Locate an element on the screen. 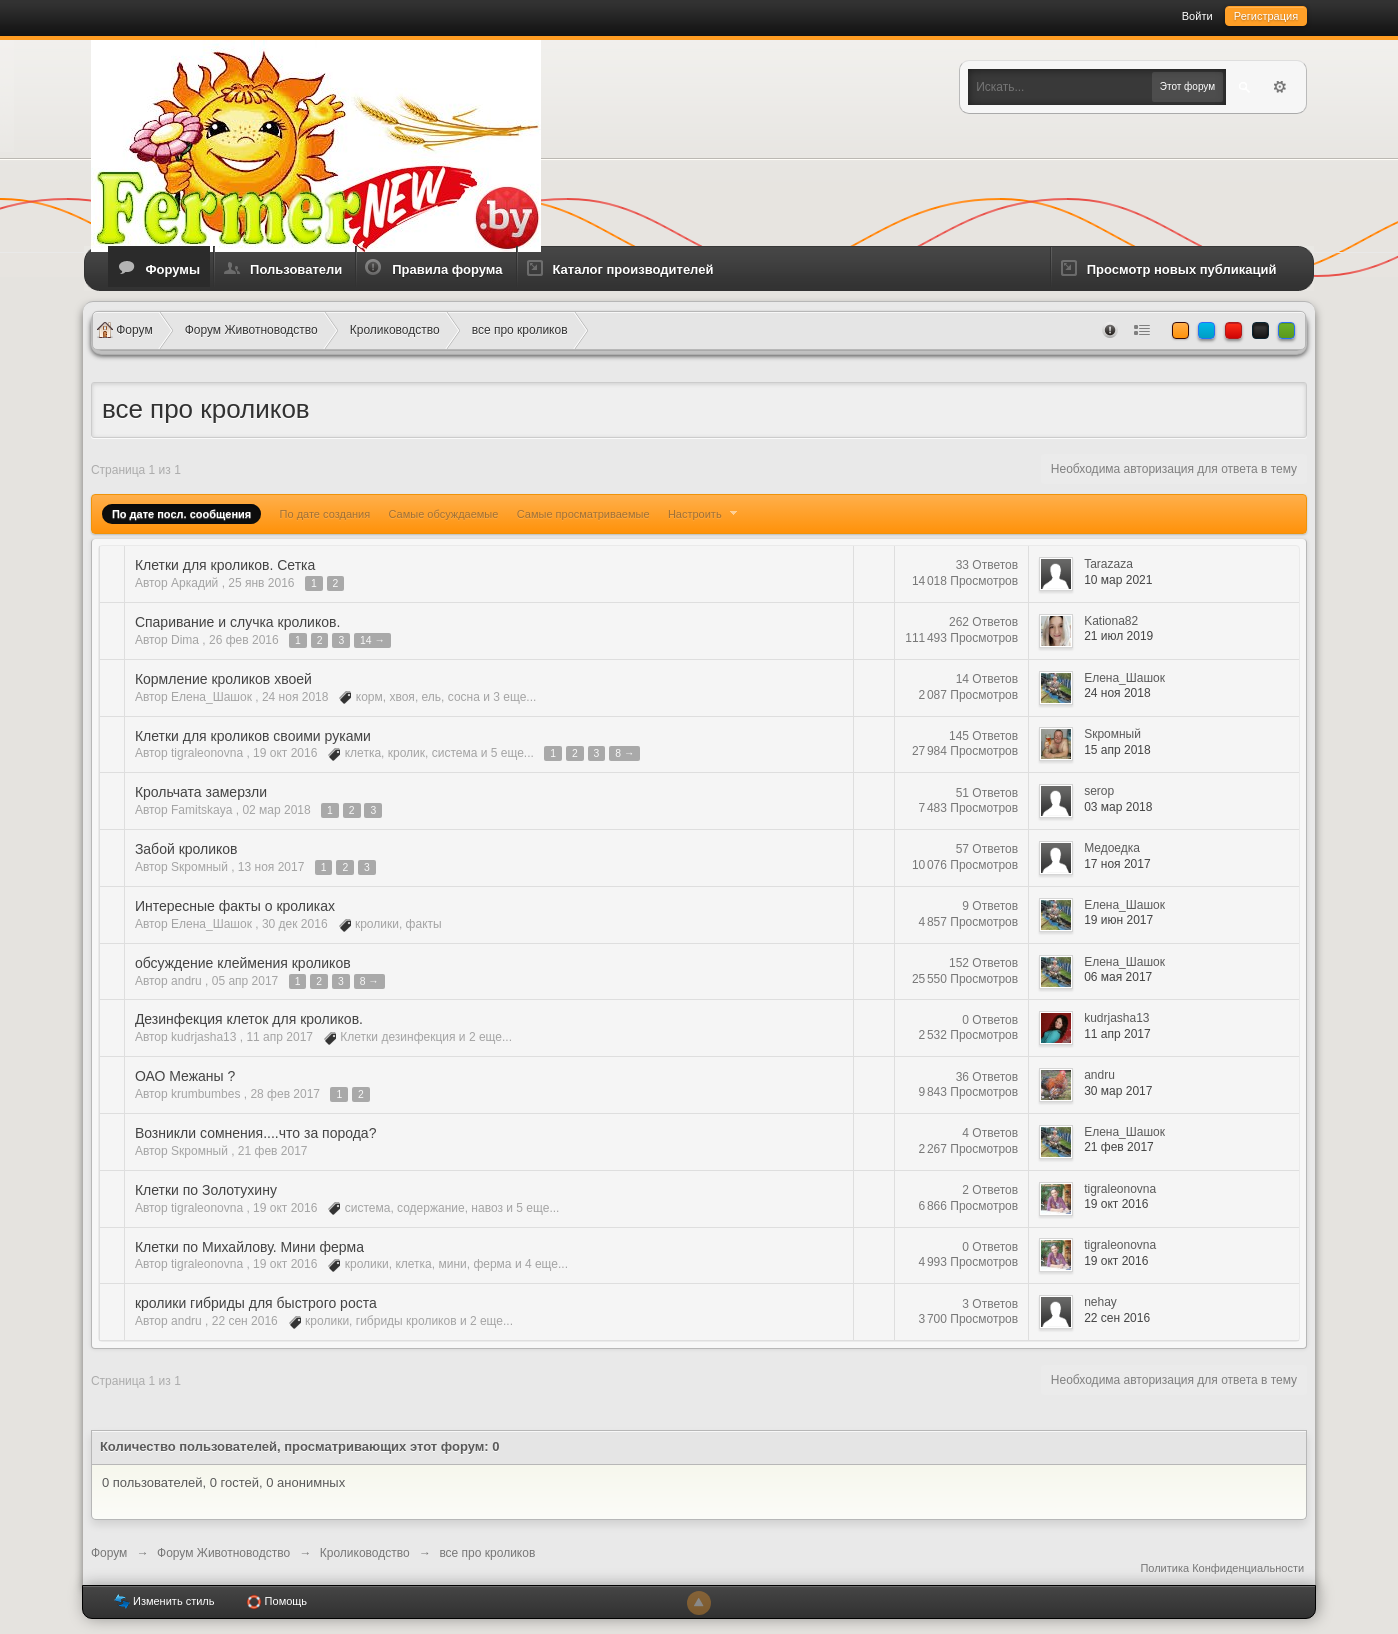 The width and height of the screenshot is (1398, 1634). 19 июн 2017 is located at coordinates (1118, 920).